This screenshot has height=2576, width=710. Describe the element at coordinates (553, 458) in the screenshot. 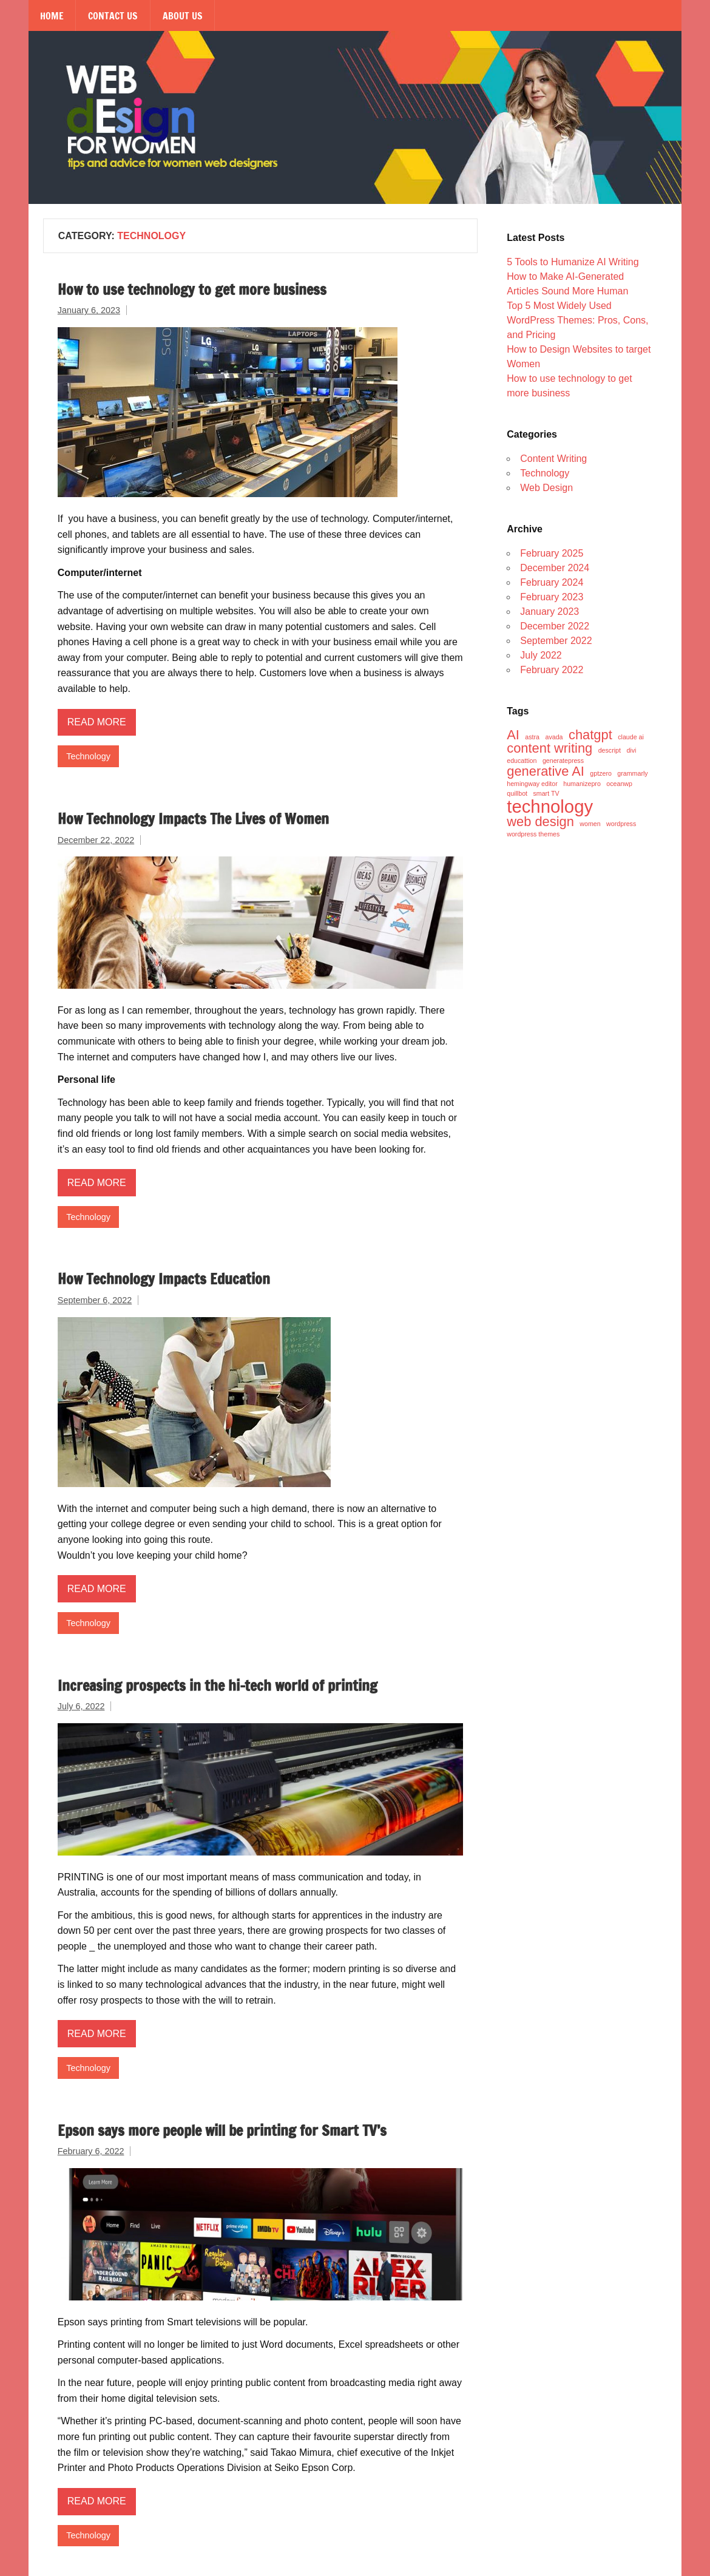

I see `Content Writing` at that location.